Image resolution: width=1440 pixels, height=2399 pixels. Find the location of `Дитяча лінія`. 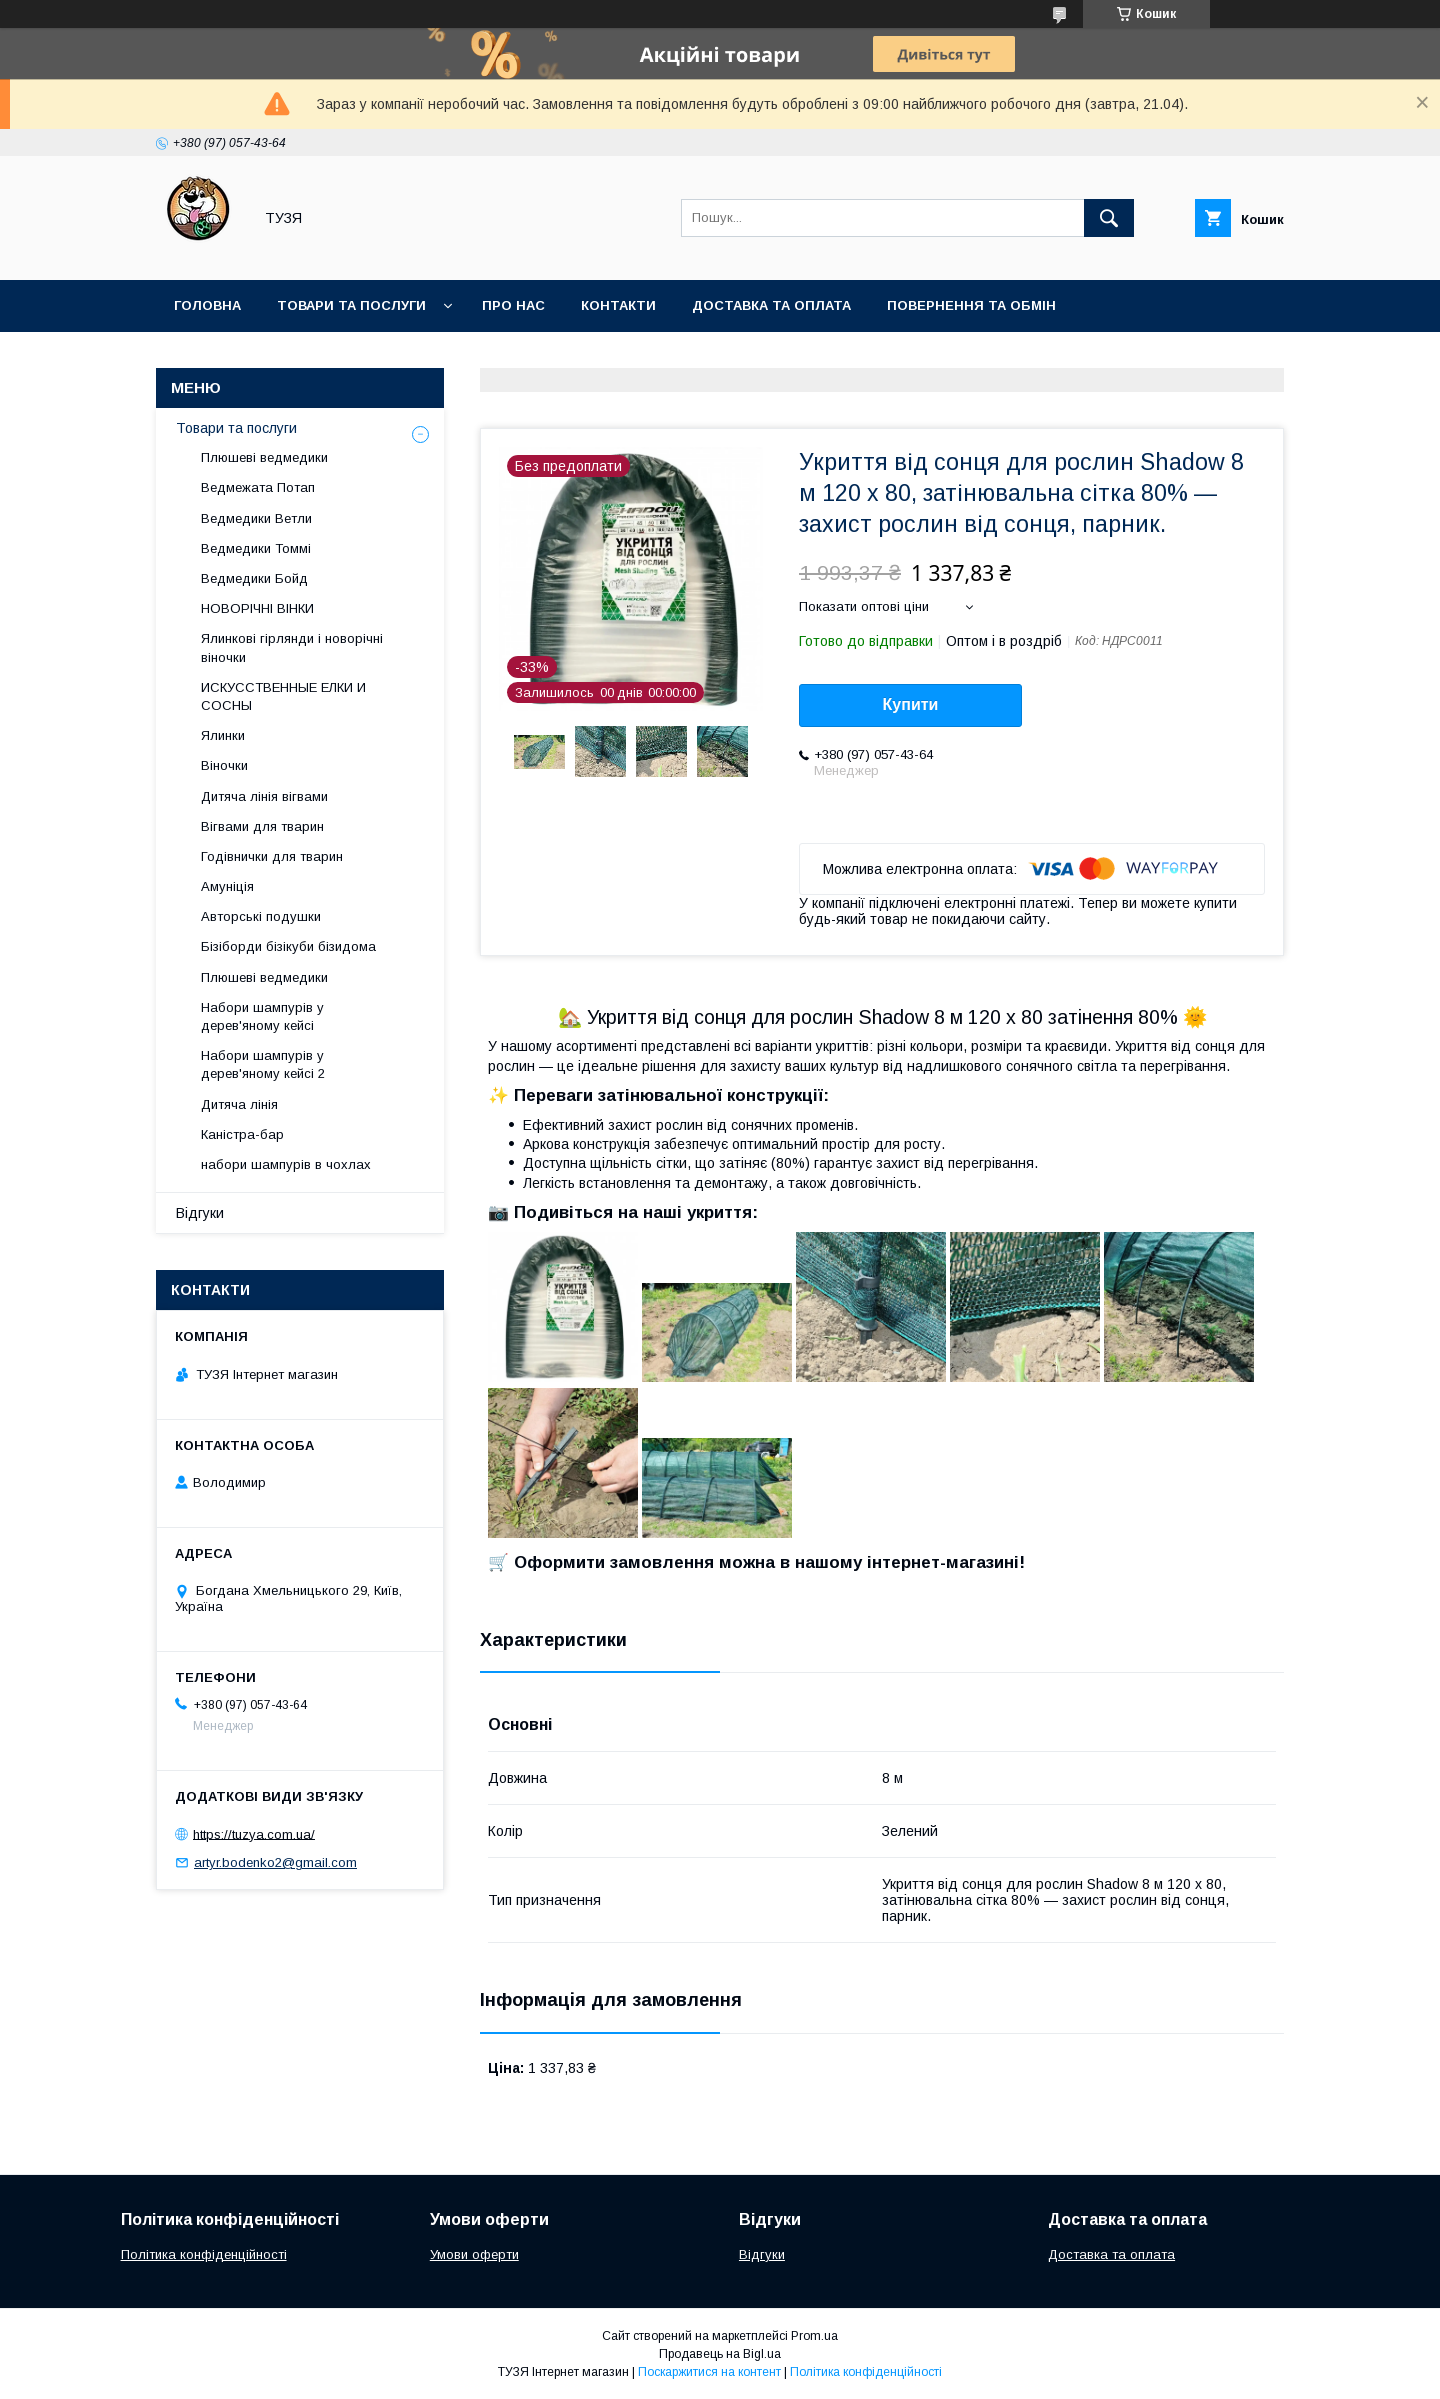

Дитяча лінія is located at coordinates (239, 1104).